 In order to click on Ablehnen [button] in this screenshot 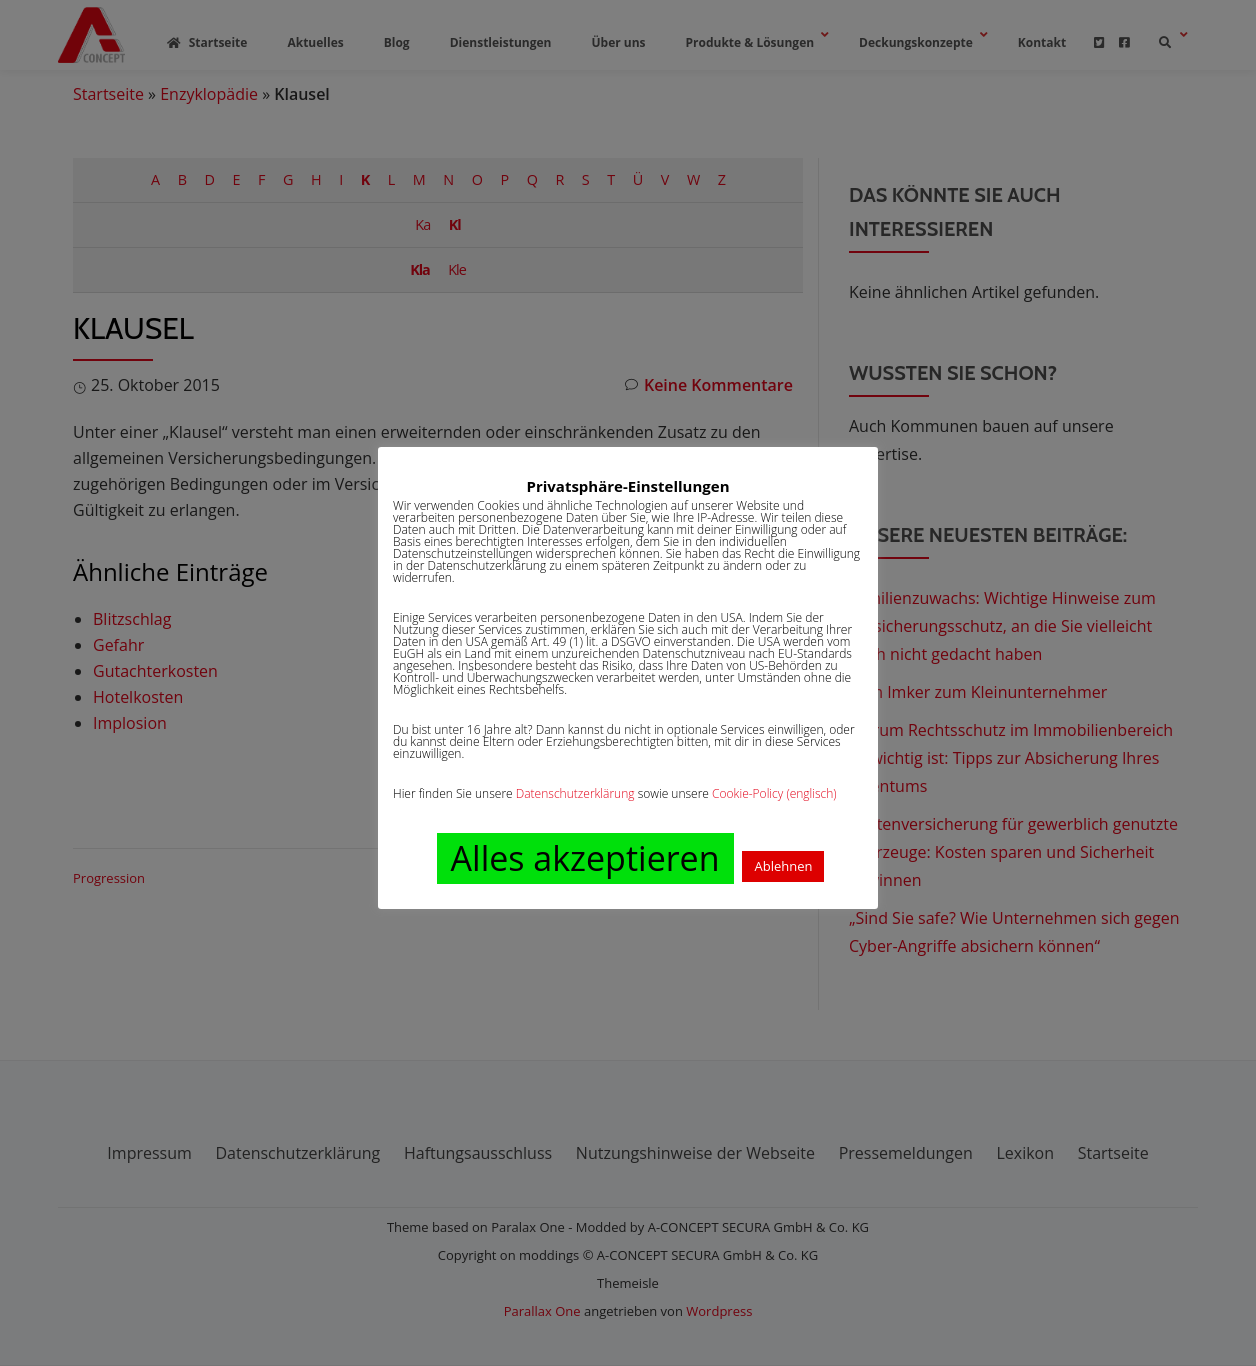, I will do `click(783, 866)`.